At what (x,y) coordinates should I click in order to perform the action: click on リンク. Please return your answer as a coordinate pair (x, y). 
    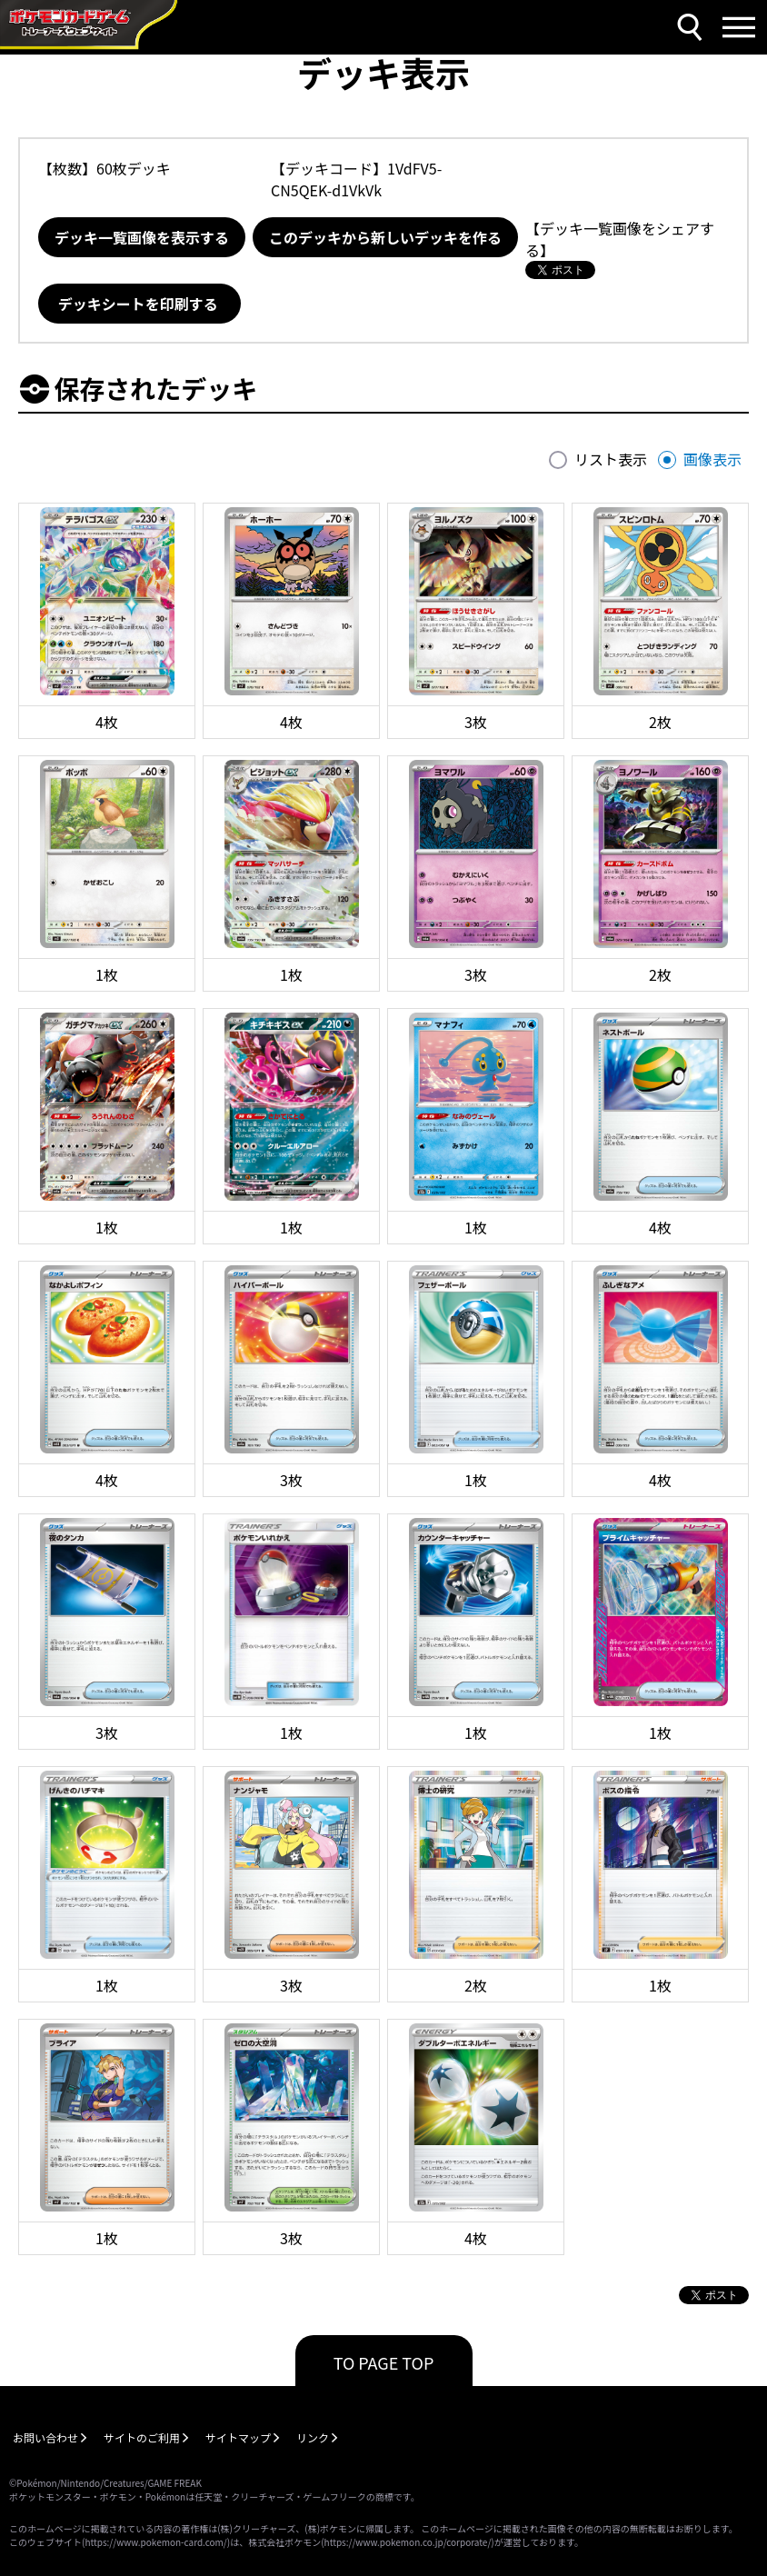
    Looking at the image, I should click on (312, 2437).